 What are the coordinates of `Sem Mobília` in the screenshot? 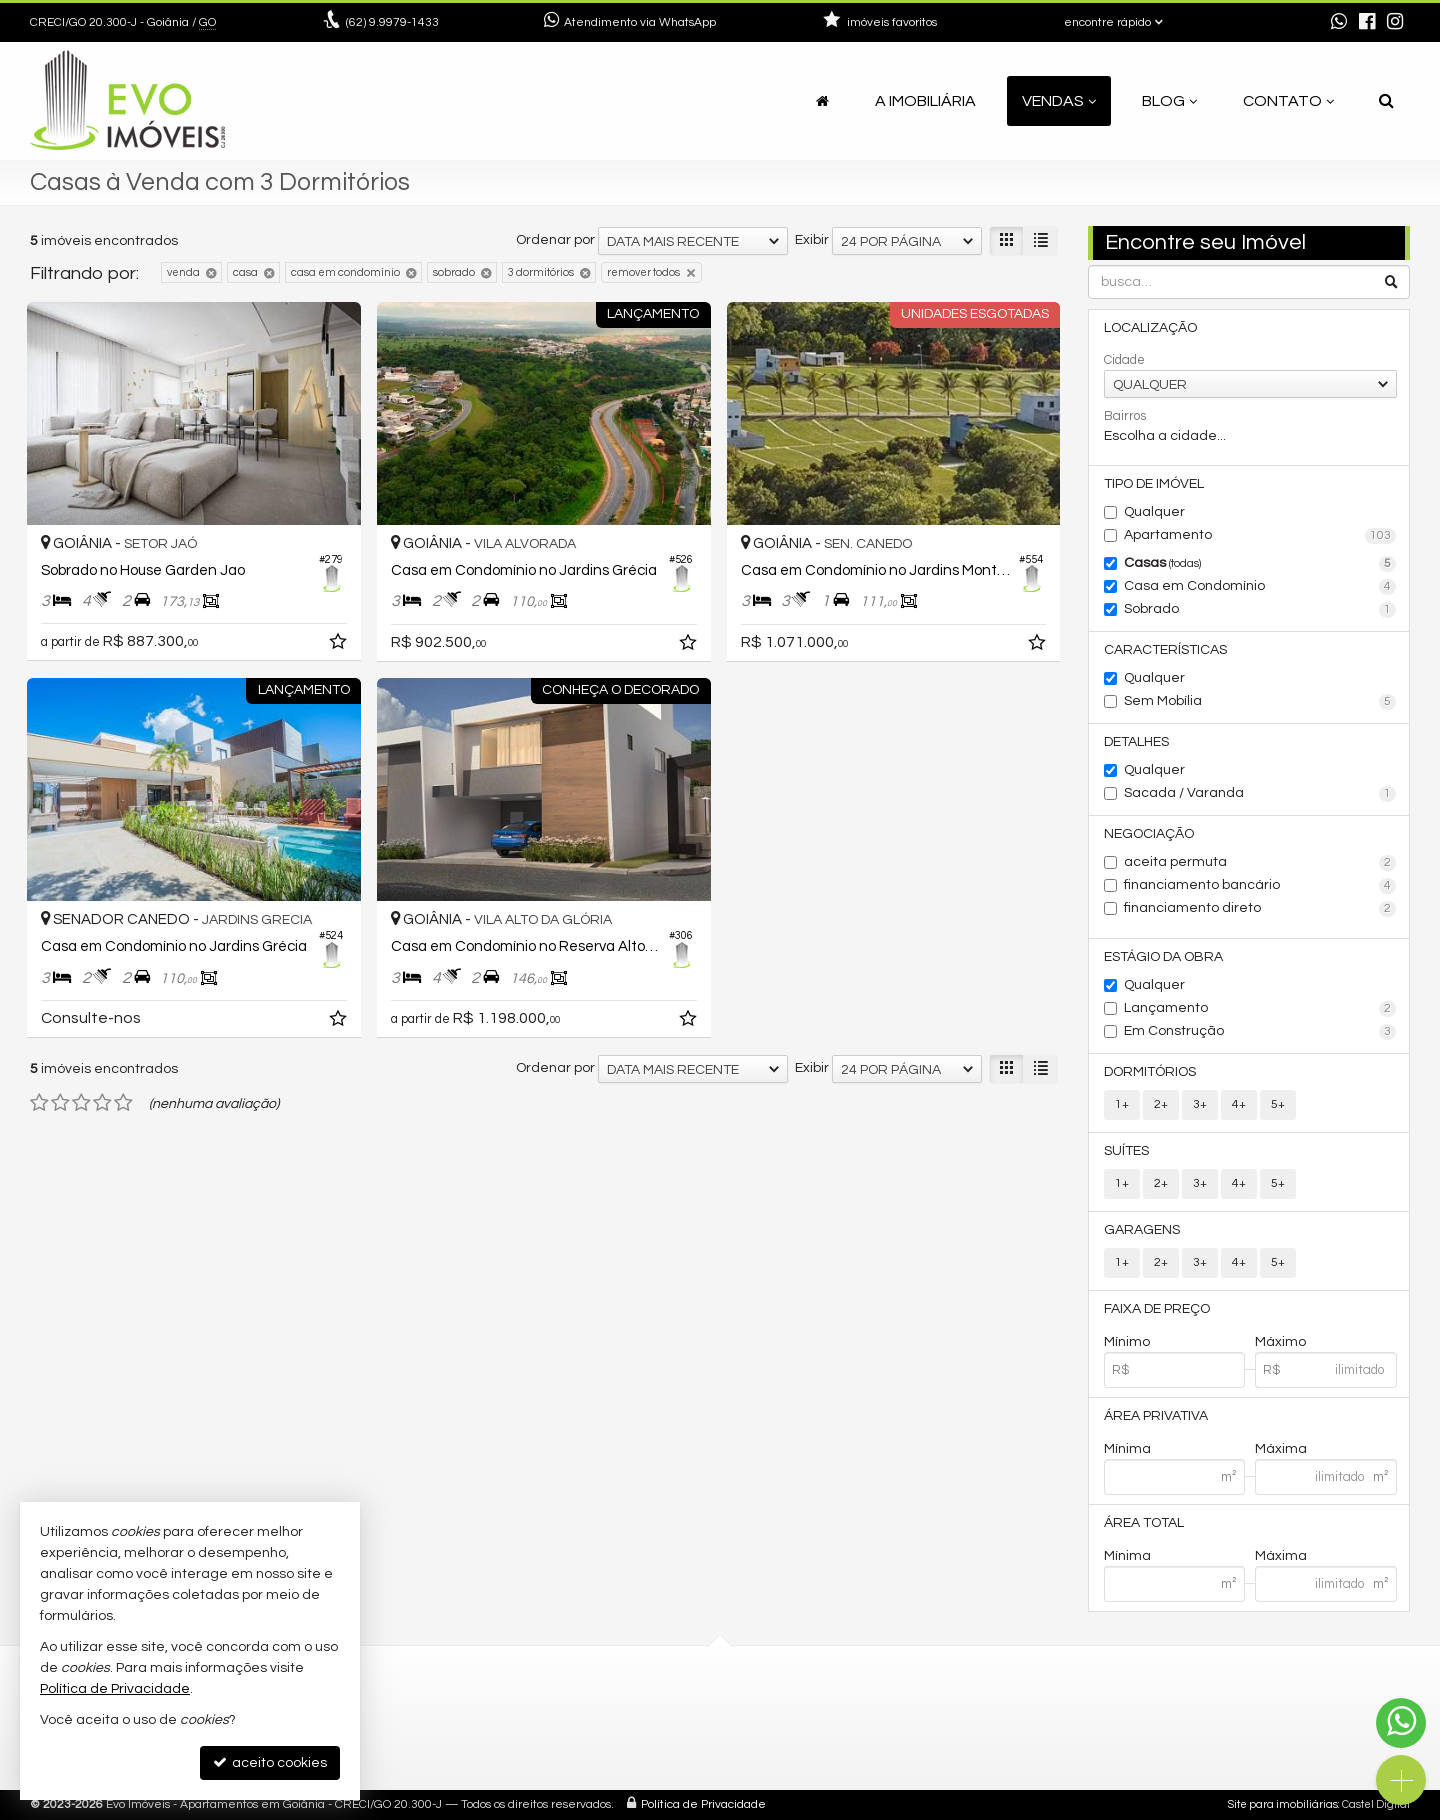 It's located at (1260, 702).